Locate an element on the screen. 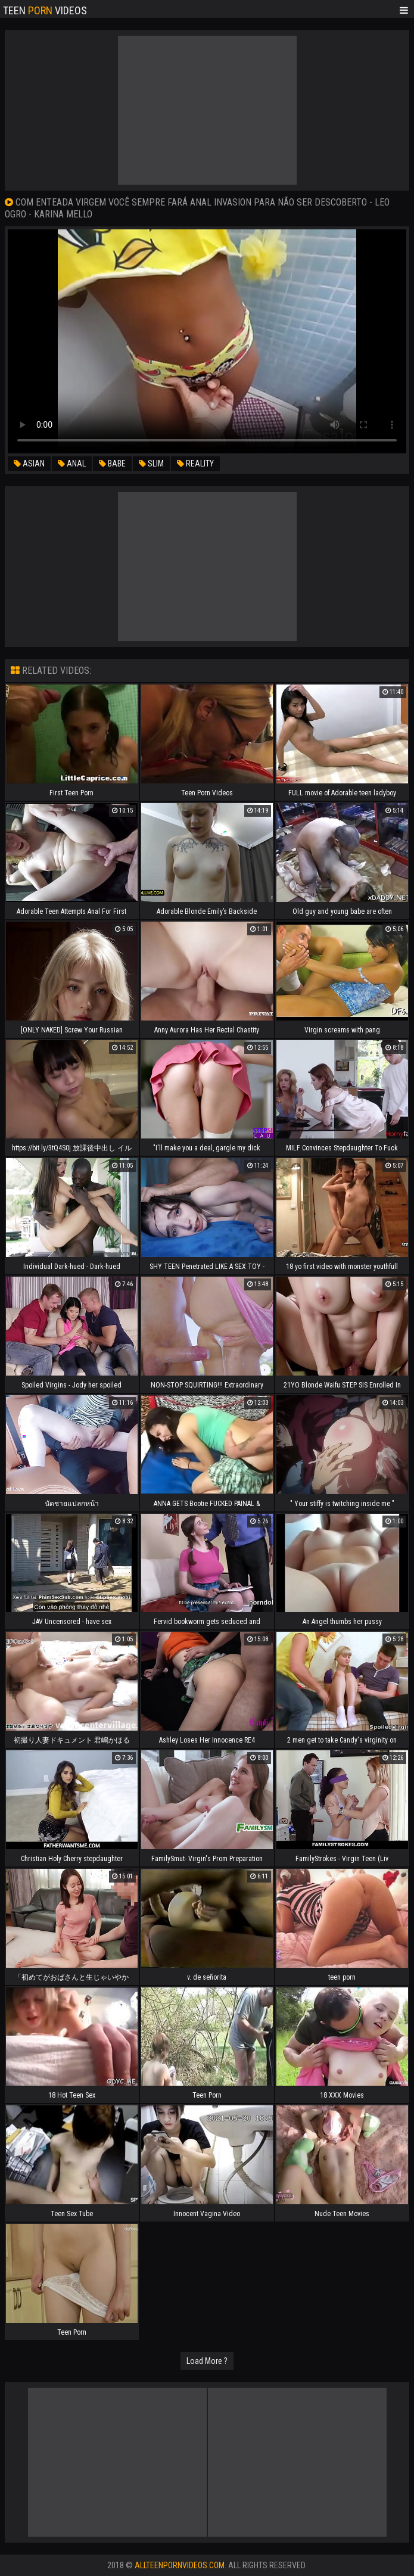 The height and width of the screenshot is (2576, 414). asian is located at coordinates (29, 463).